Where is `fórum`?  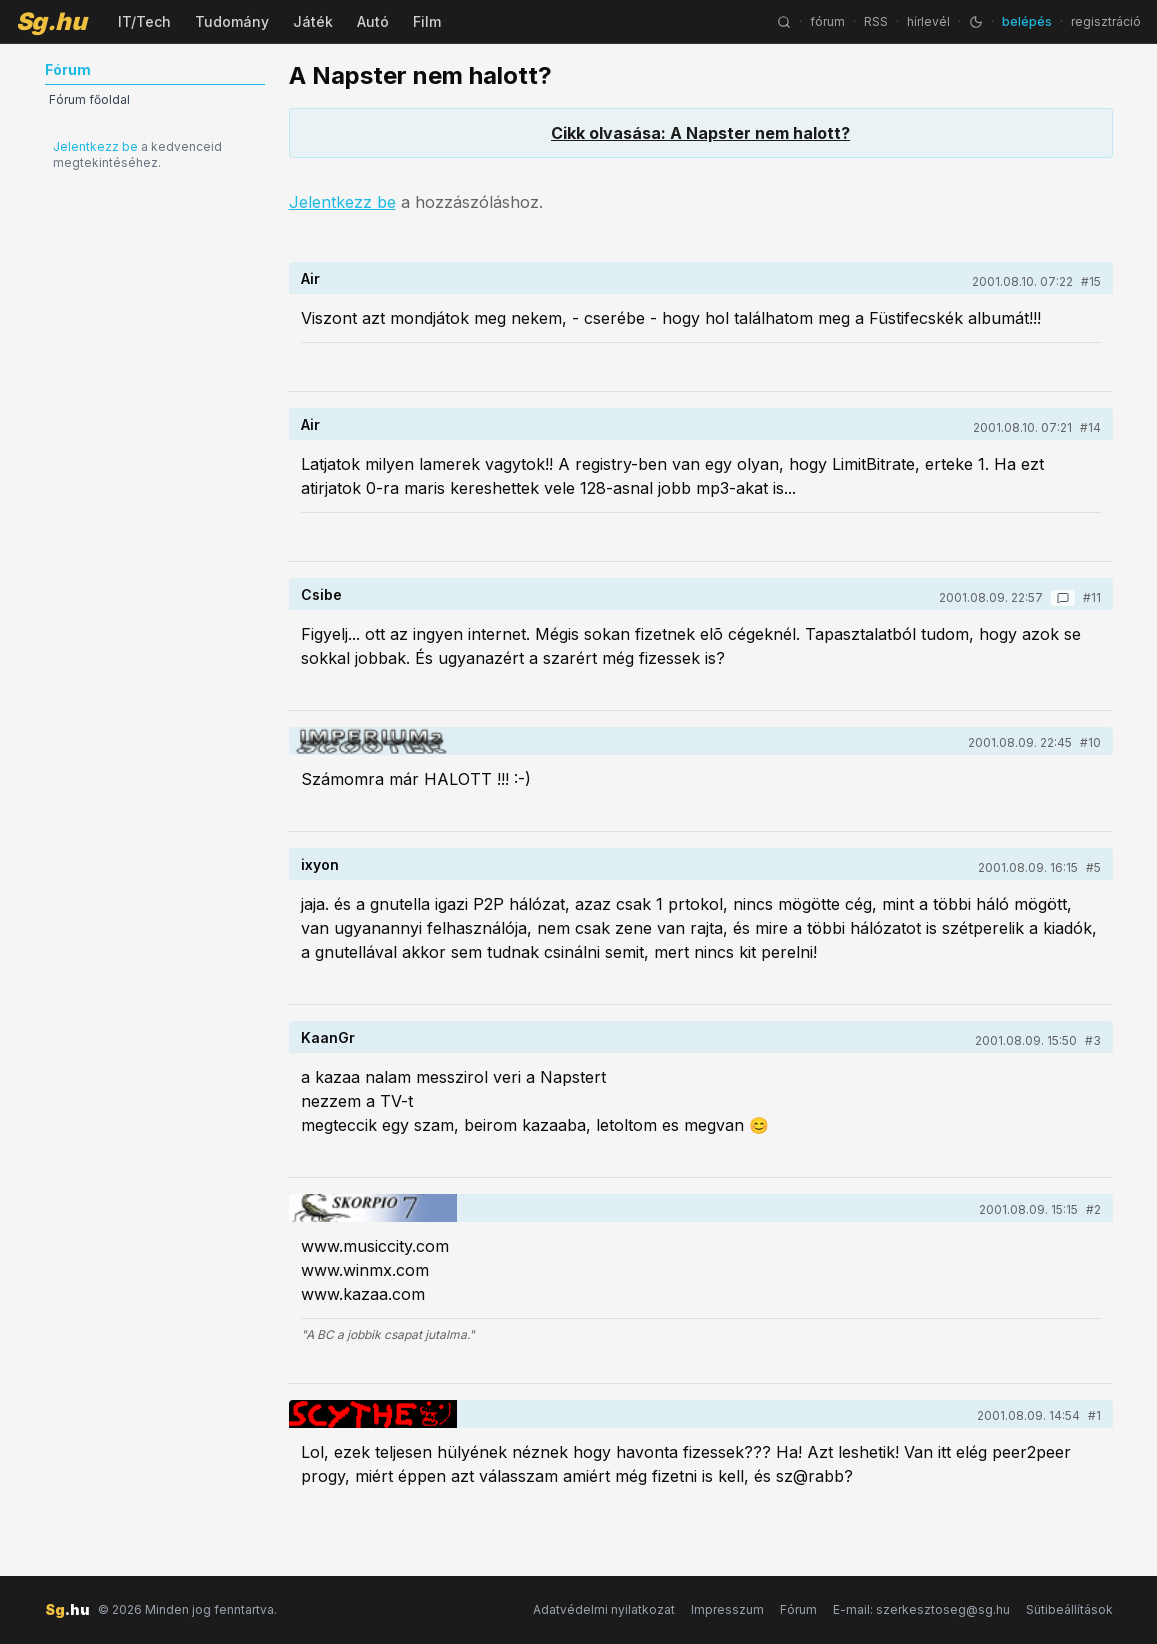
fórum is located at coordinates (827, 21).